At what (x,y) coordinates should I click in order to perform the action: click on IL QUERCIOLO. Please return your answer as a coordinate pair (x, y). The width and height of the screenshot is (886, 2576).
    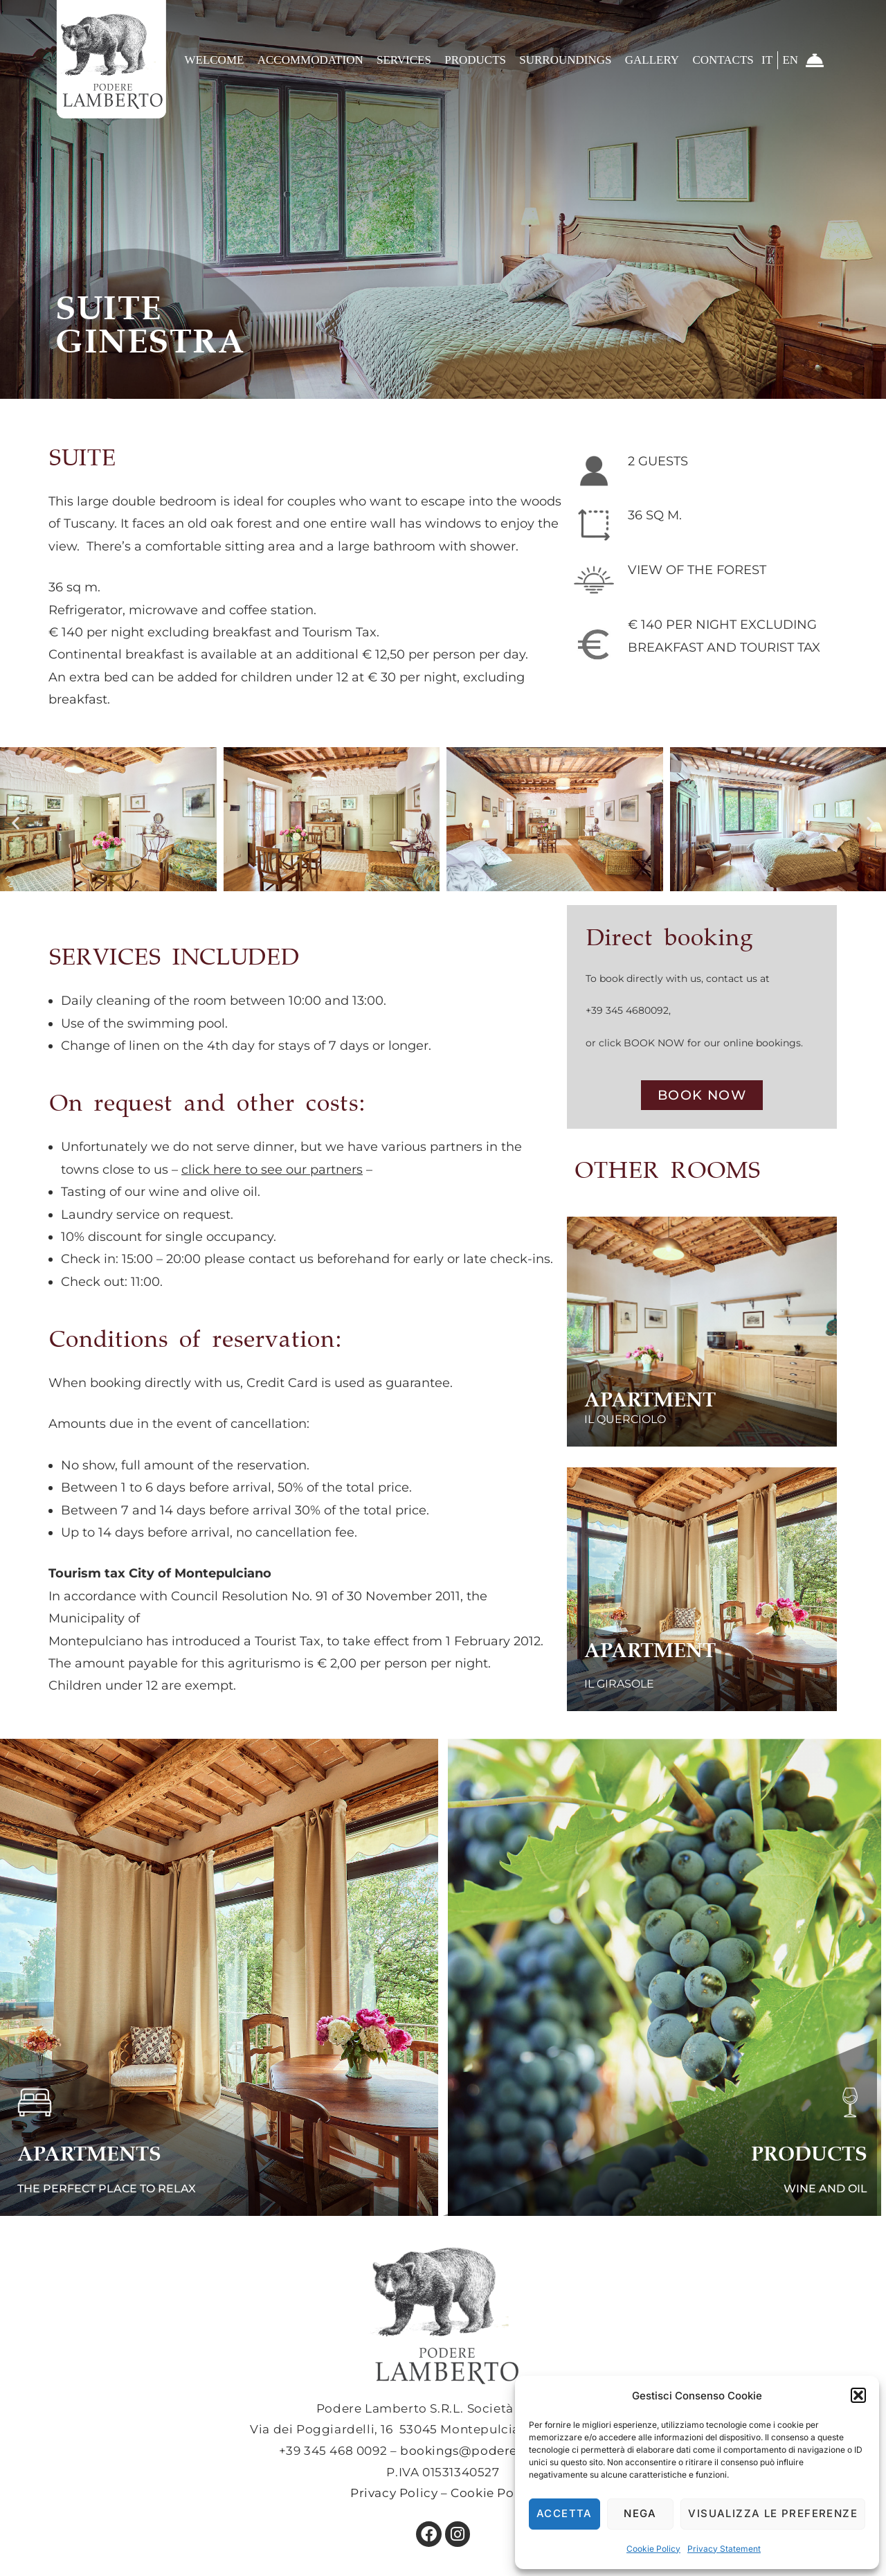
    Looking at the image, I should click on (643, 1412).